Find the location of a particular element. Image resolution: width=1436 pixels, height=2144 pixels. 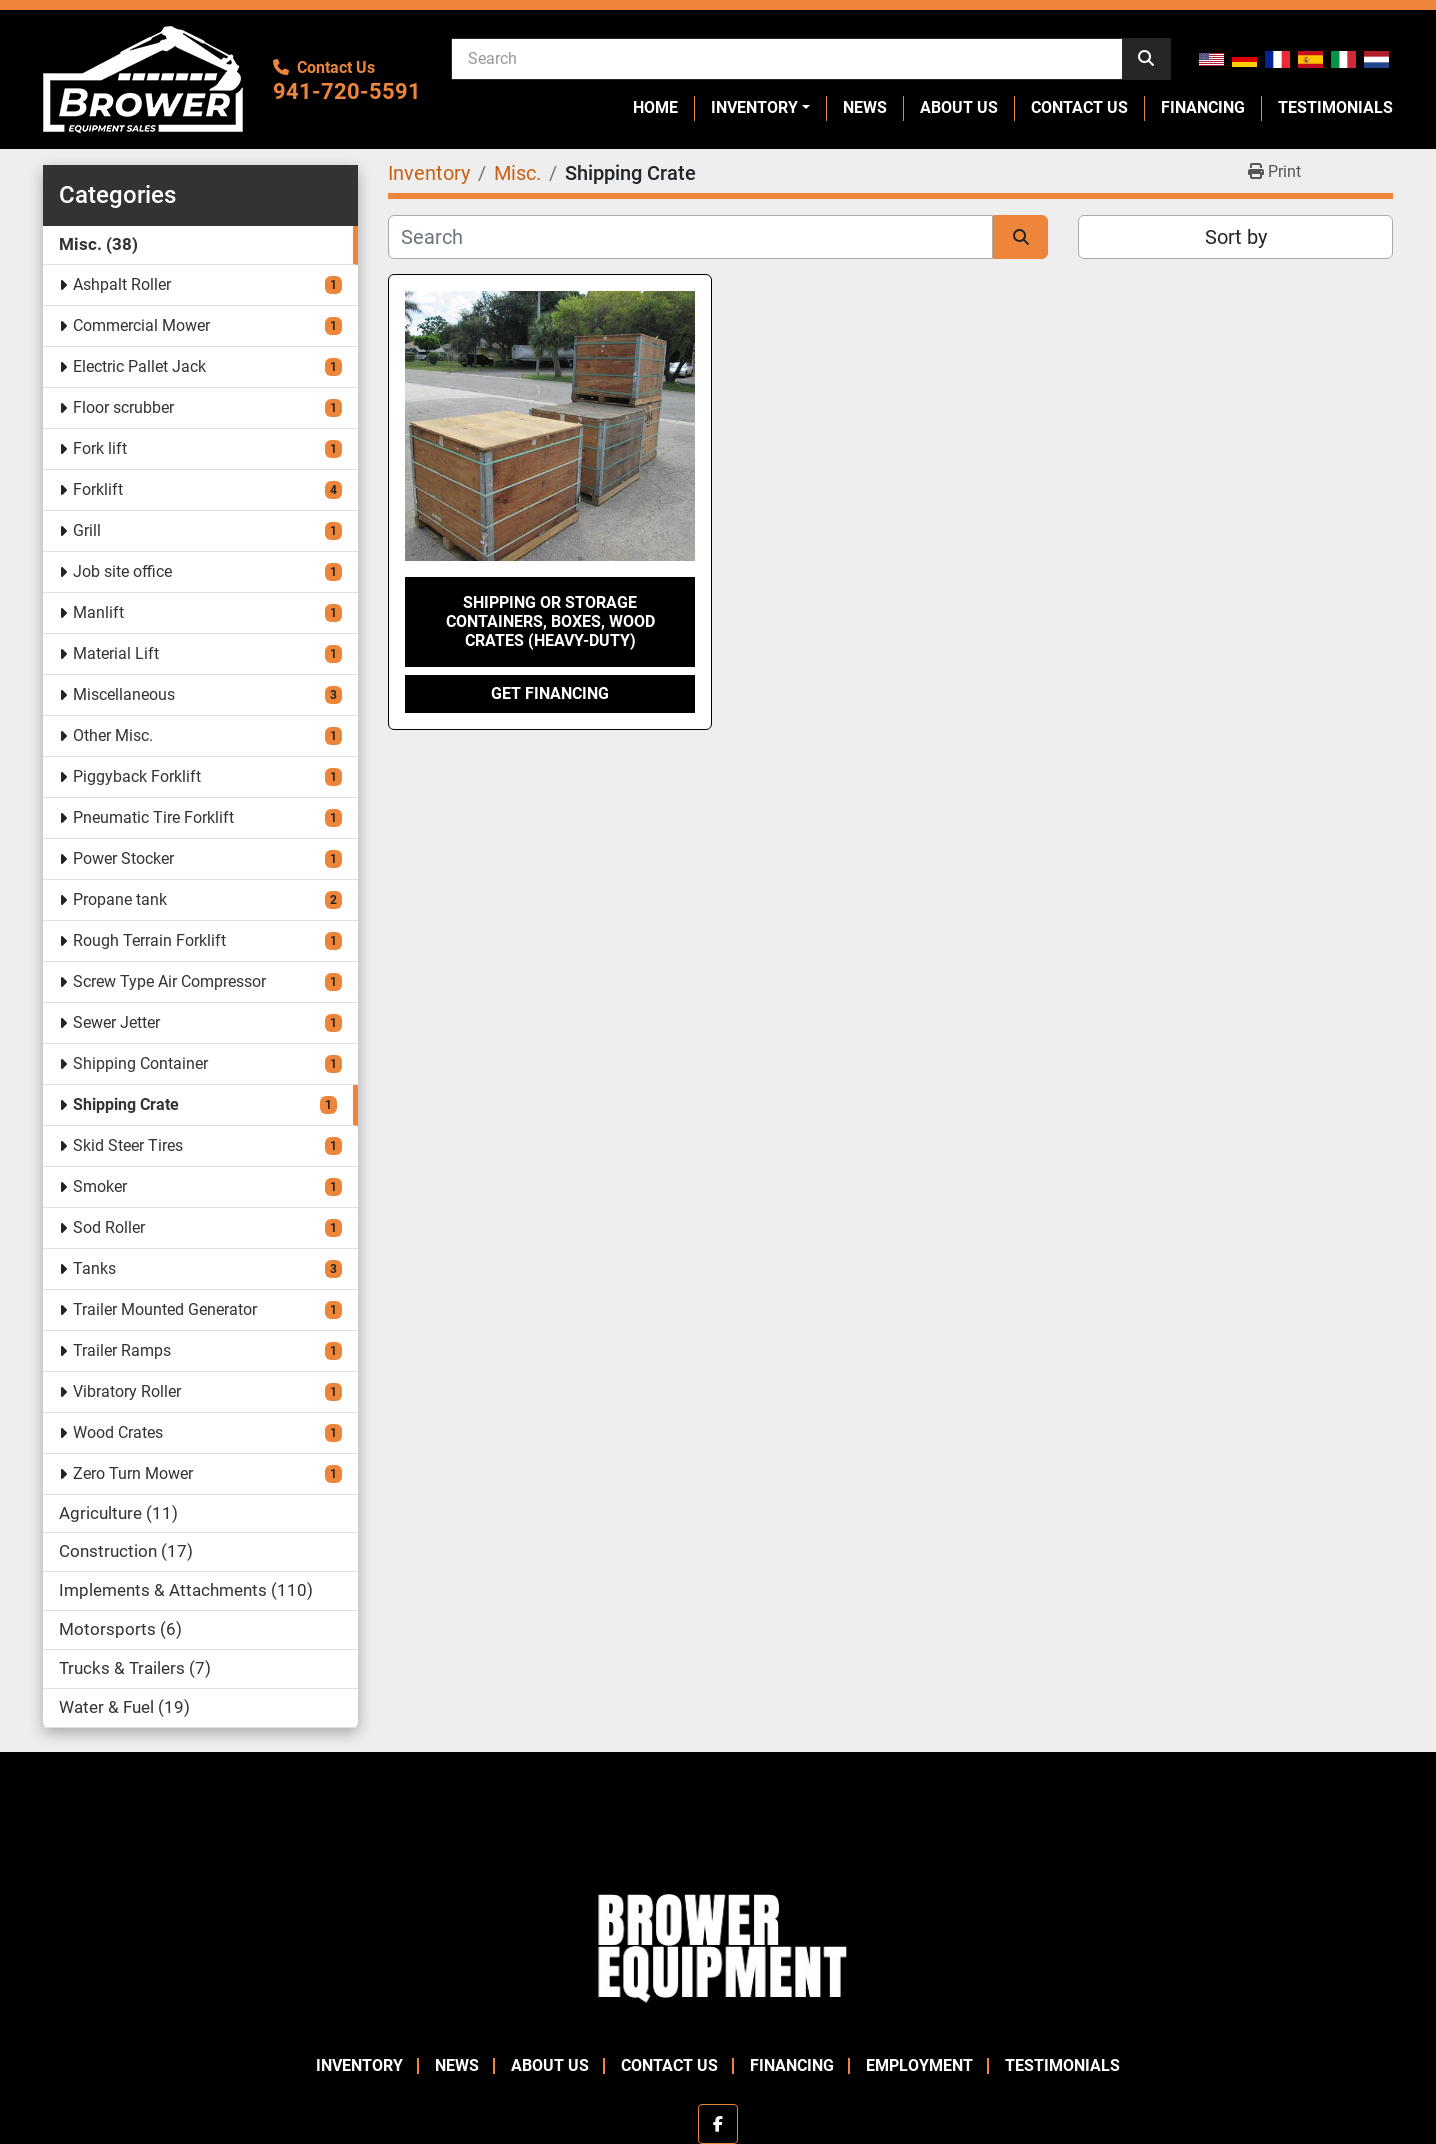

[facebook] is located at coordinates (718, 2124).